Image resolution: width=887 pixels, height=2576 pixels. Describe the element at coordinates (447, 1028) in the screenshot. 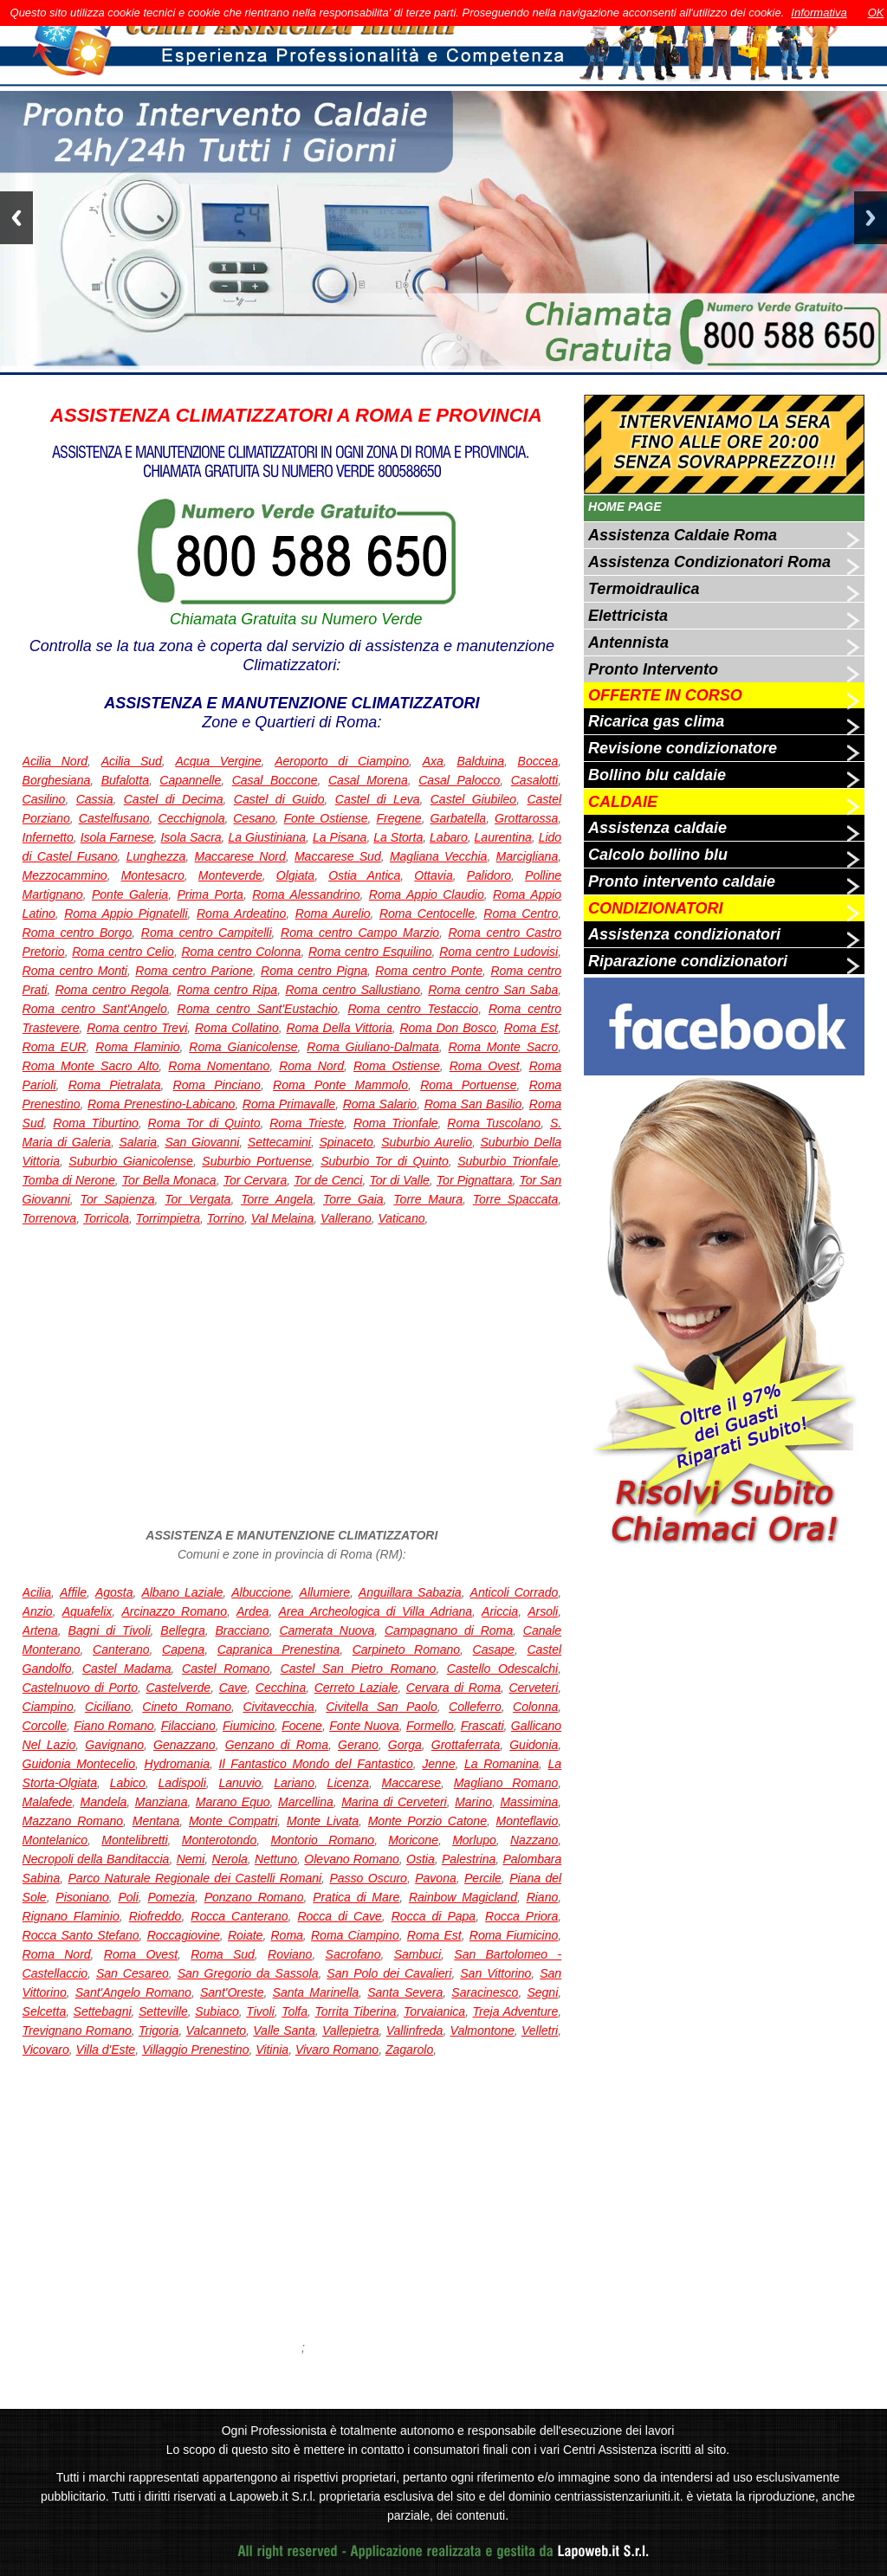

I see `Roma Don Bosco` at that location.